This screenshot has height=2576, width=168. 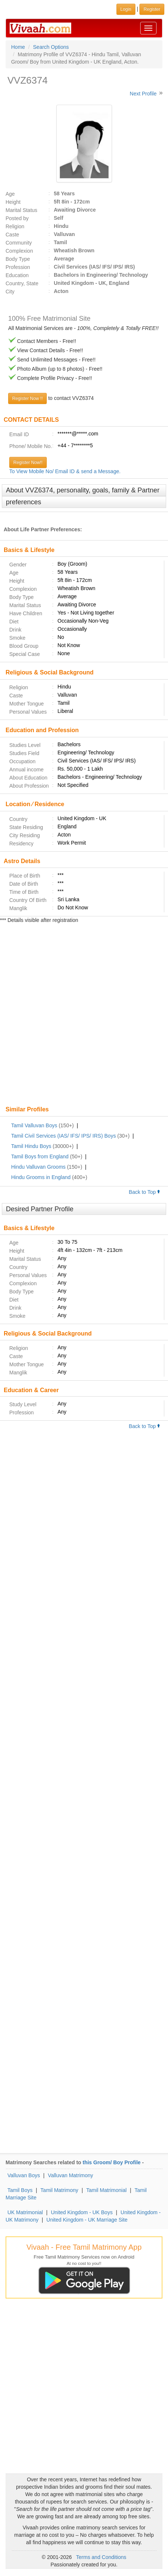 I want to click on Back to Top, so click(x=145, y=1192).